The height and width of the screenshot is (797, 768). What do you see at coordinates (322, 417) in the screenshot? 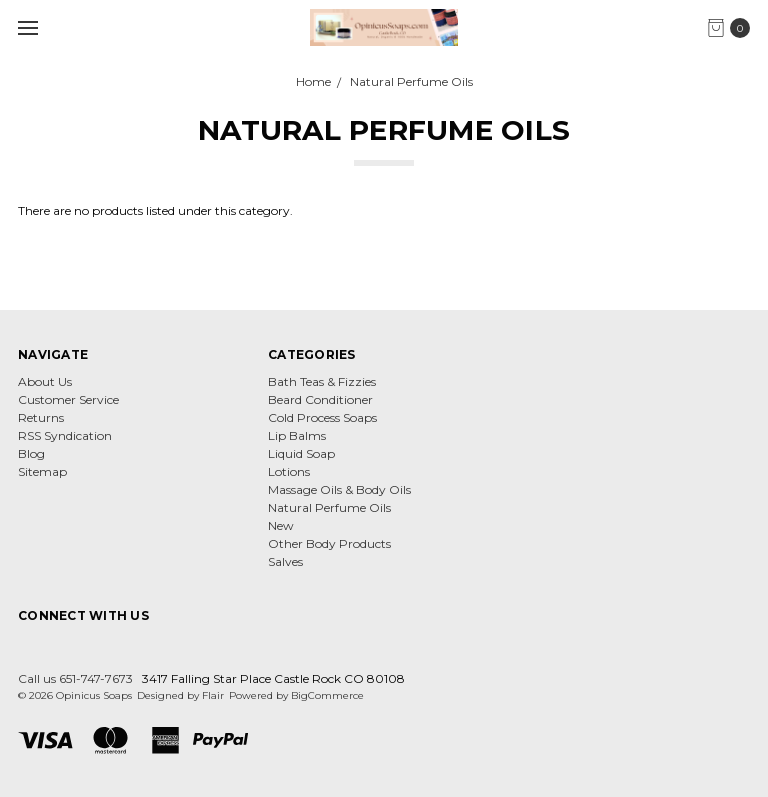
I see `Cold Process Soaps` at bounding box center [322, 417].